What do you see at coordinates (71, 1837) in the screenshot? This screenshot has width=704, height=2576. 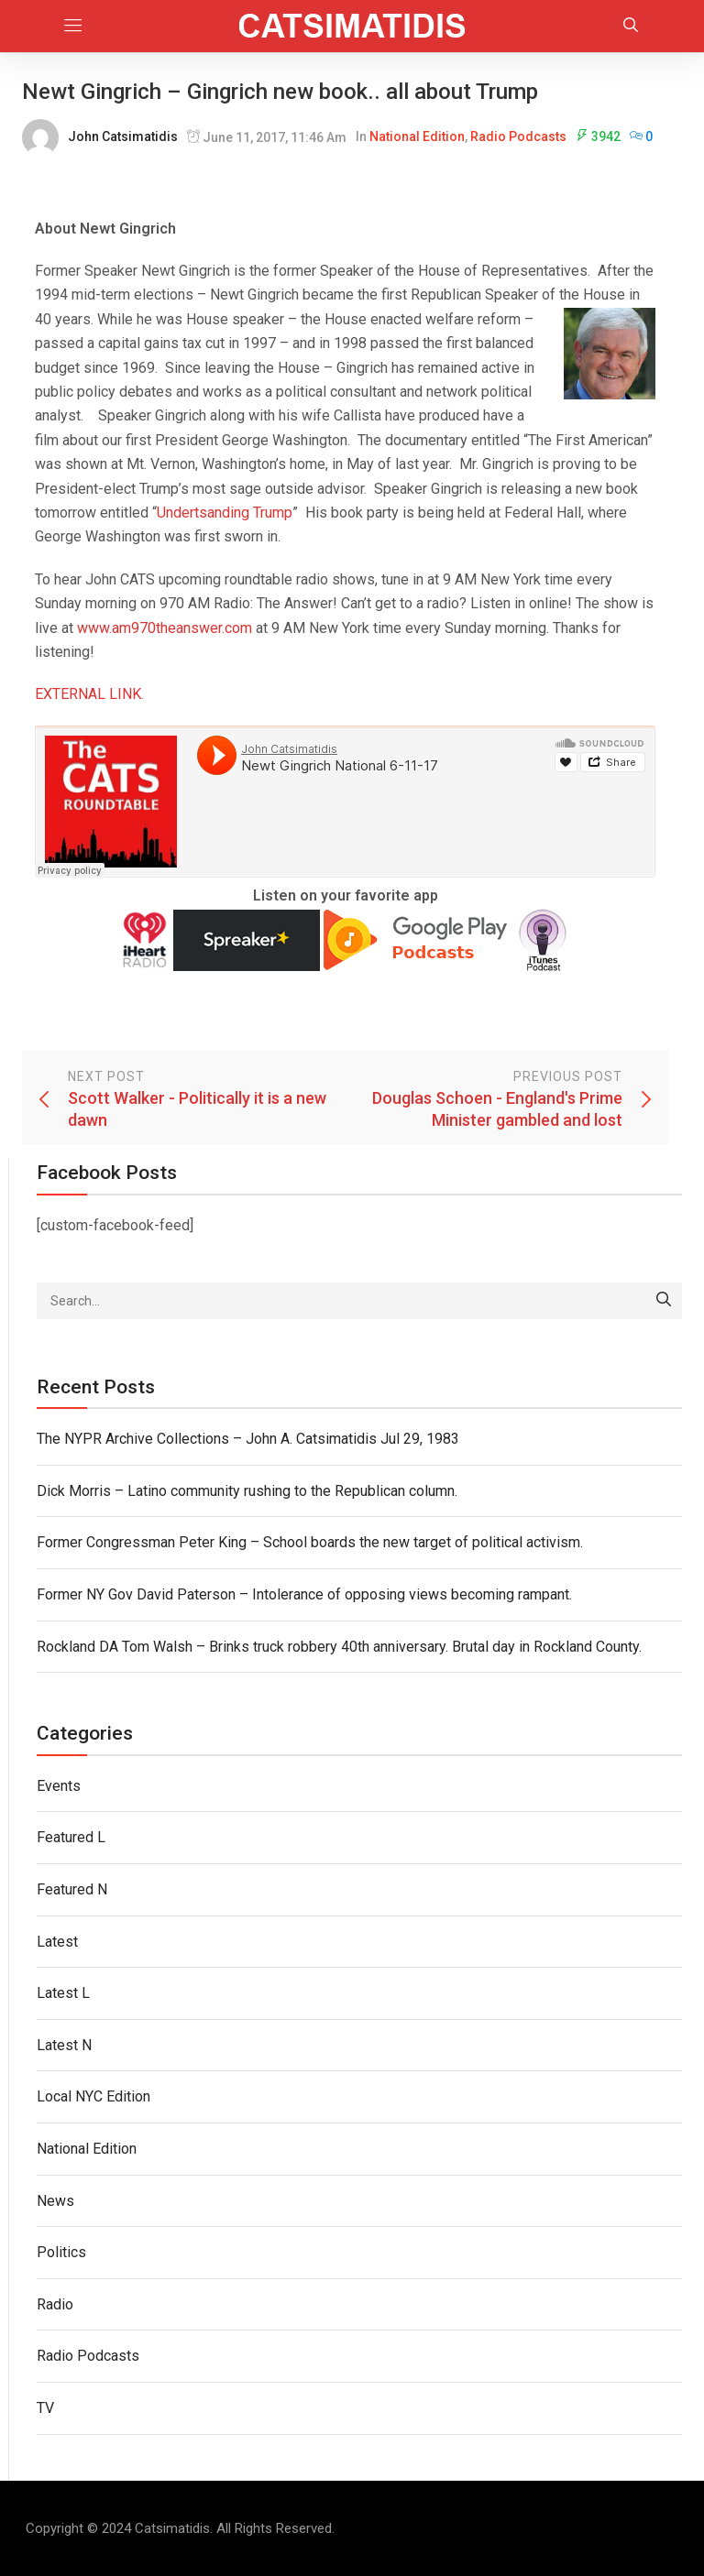 I see `Featured L` at bounding box center [71, 1837].